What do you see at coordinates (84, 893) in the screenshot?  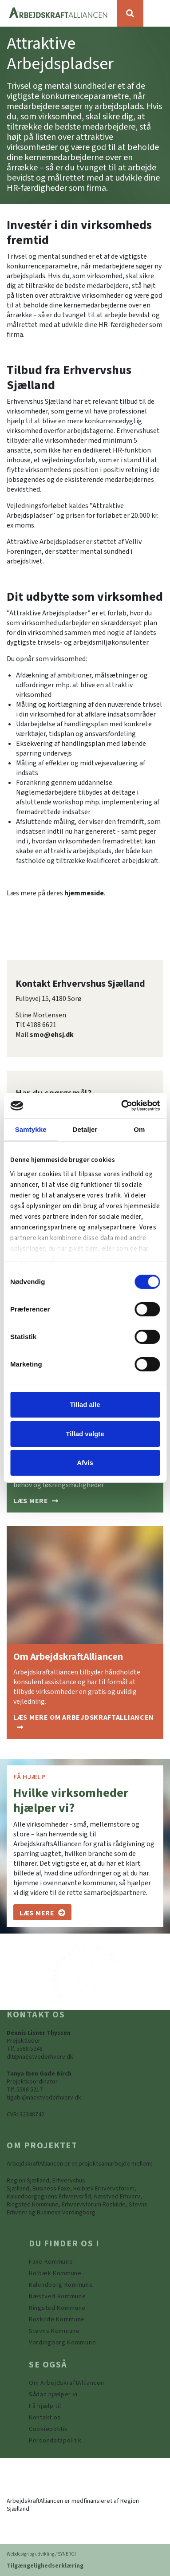 I see `hjemmeside` at bounding box center [84, 893].